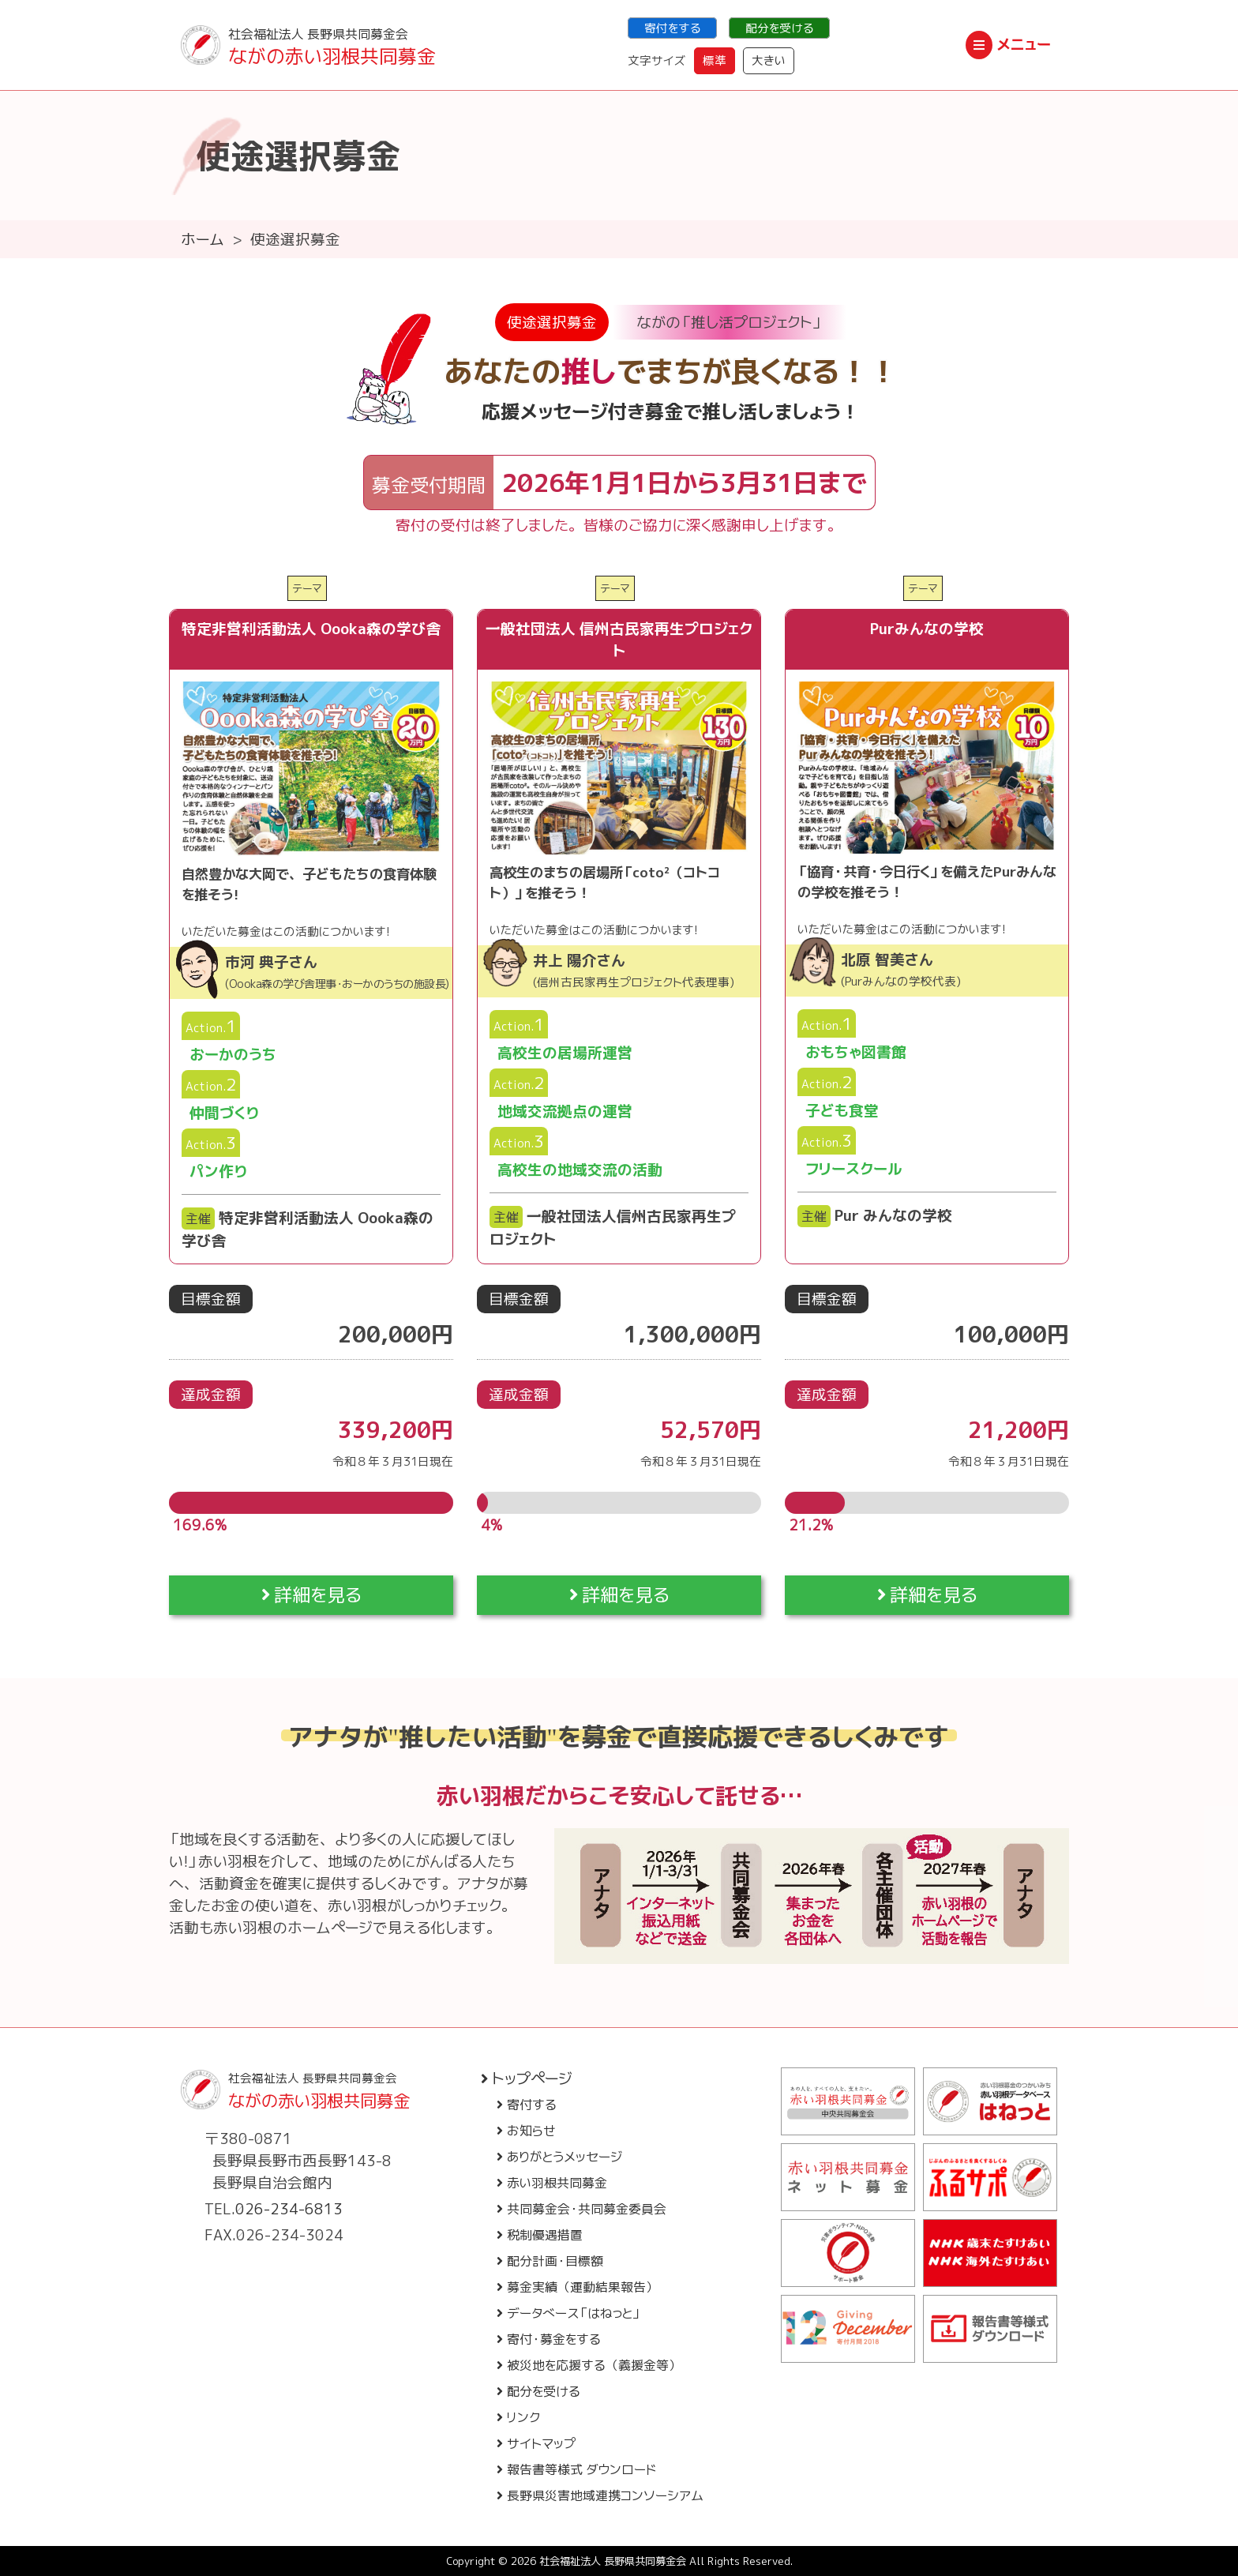  Describe the element at coordinates (549, 2339) in the screenshot. I see `寄付・募金をする` at that location.